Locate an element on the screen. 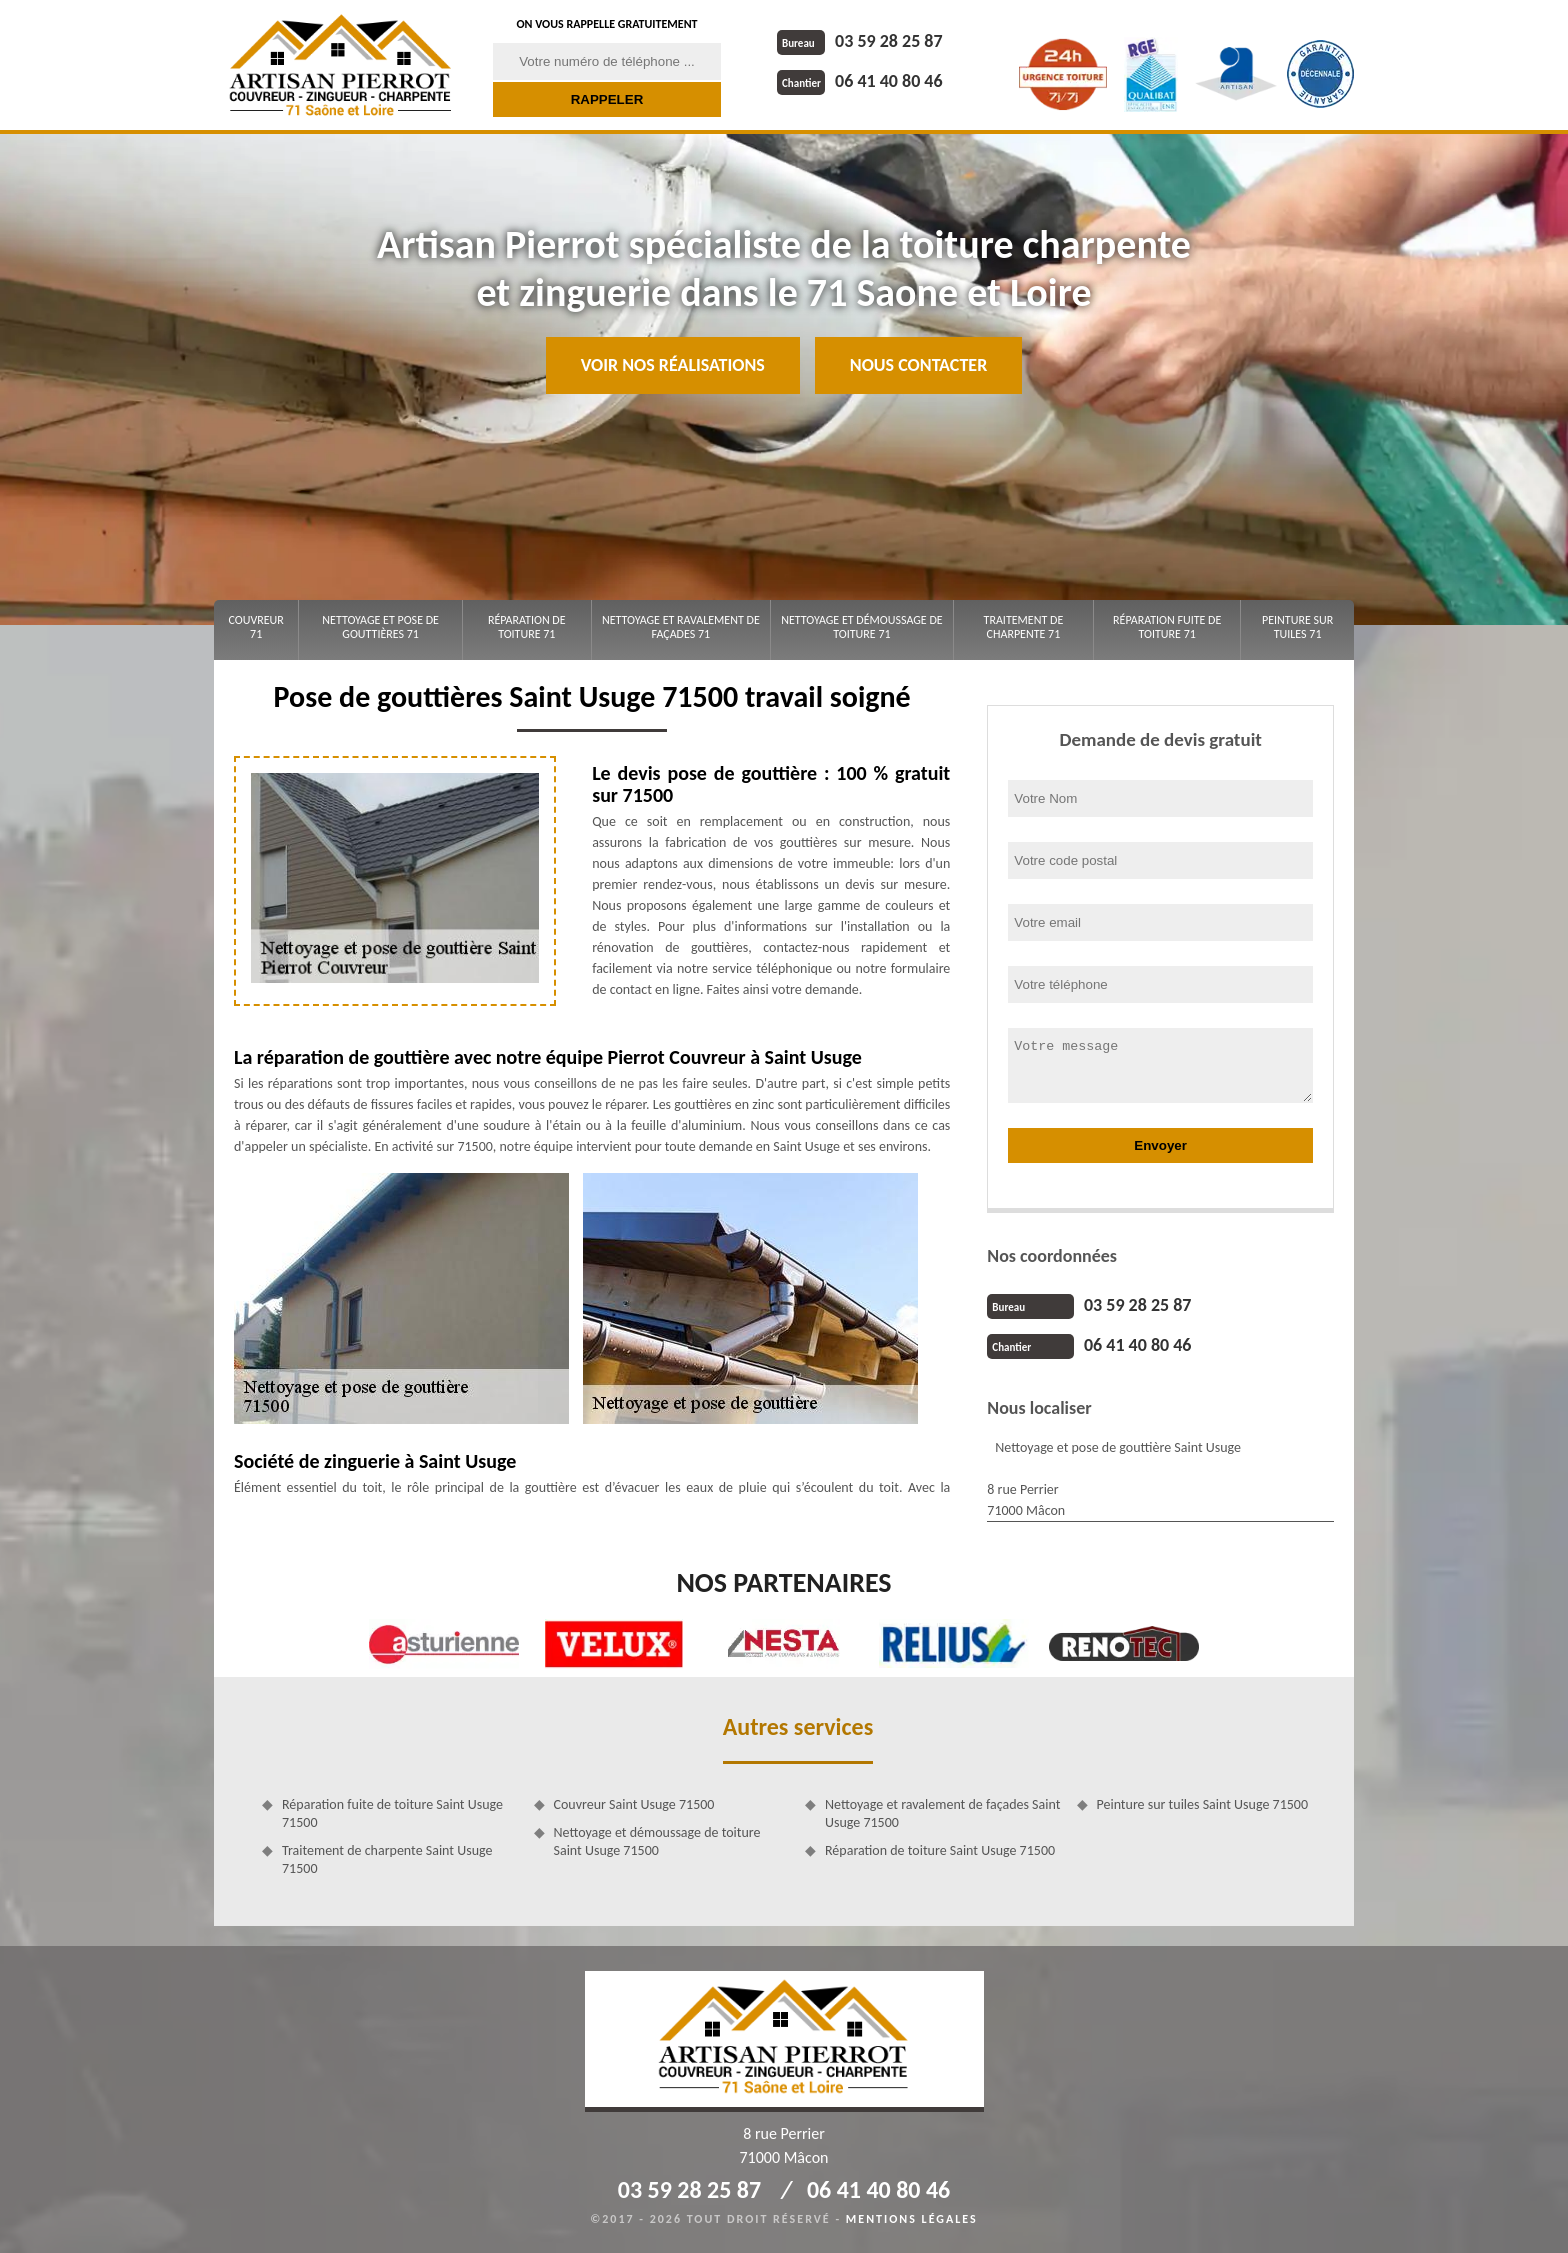 Image resolution: width=1568 pixels, height=2253 pixels. Peinture sur tuiles Saint Usuge 71500 is located at coordinates (1203, 1804).